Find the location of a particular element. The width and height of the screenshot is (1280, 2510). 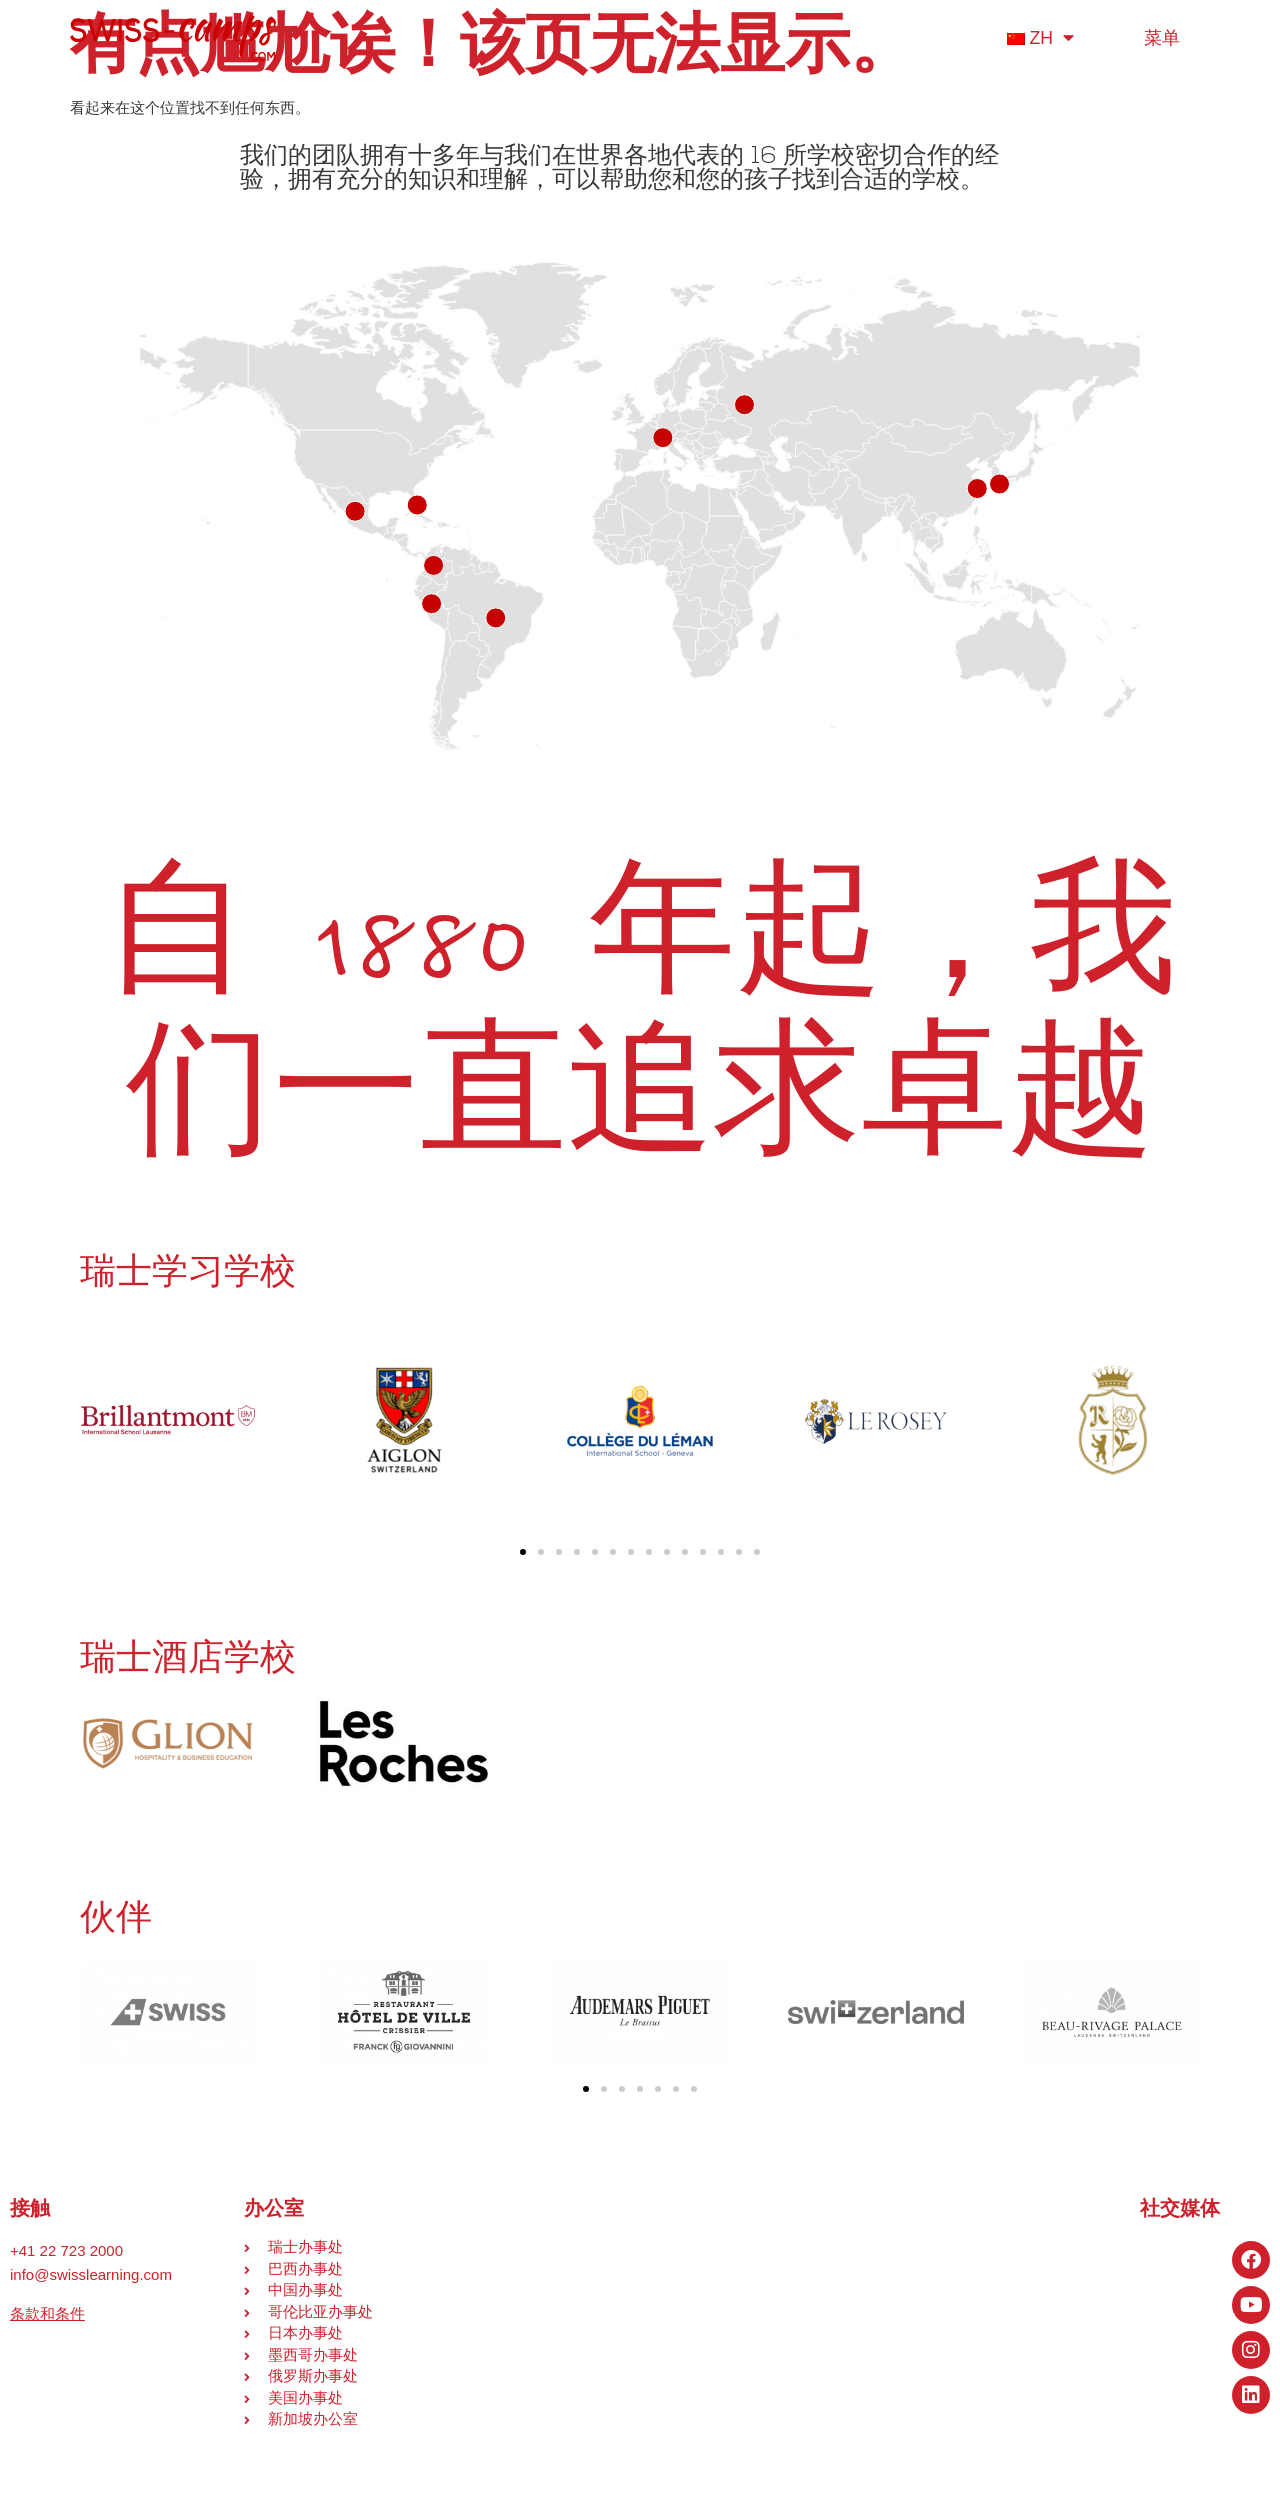

+41 22 723 2000 is located at coordinates (66, 2250).